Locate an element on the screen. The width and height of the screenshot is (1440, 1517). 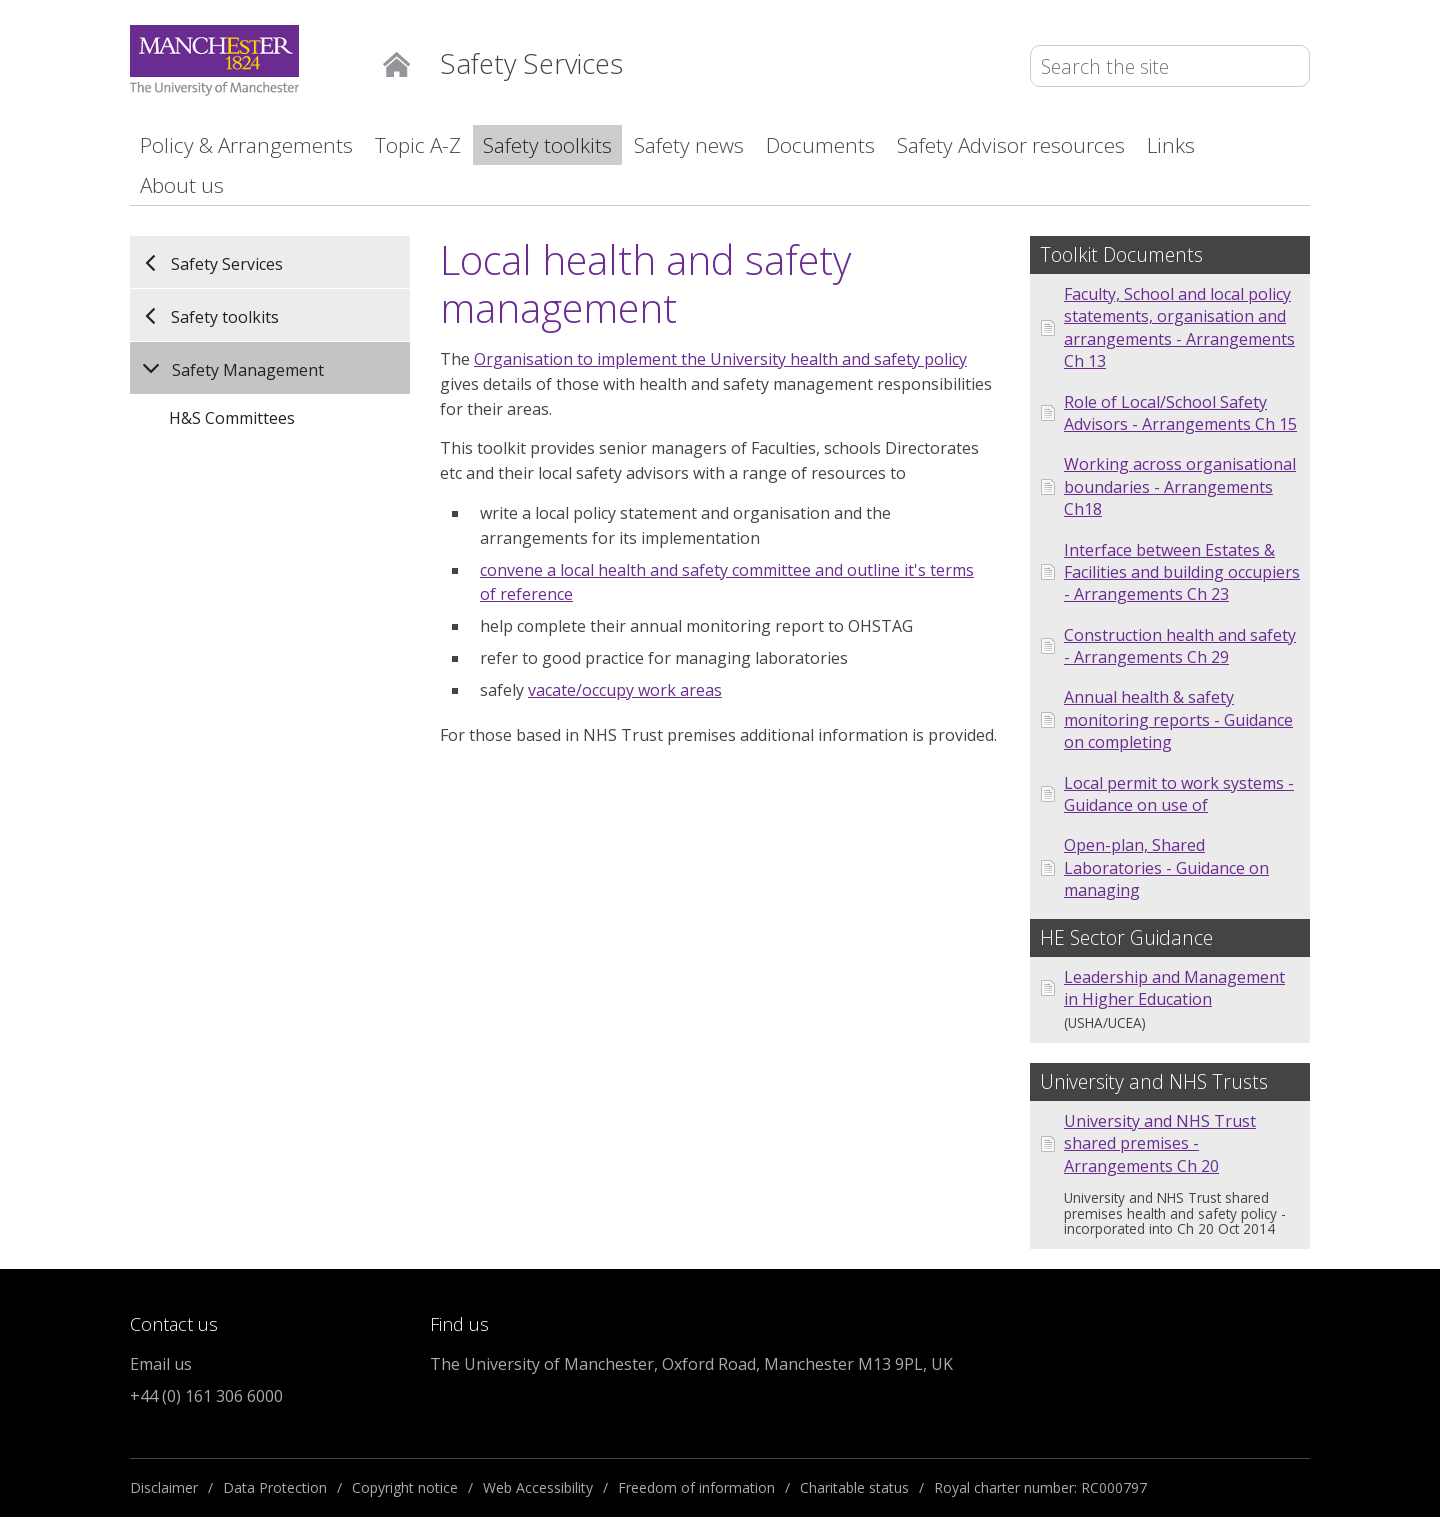
Web Accessibility is located at coordinates (538, 1487).